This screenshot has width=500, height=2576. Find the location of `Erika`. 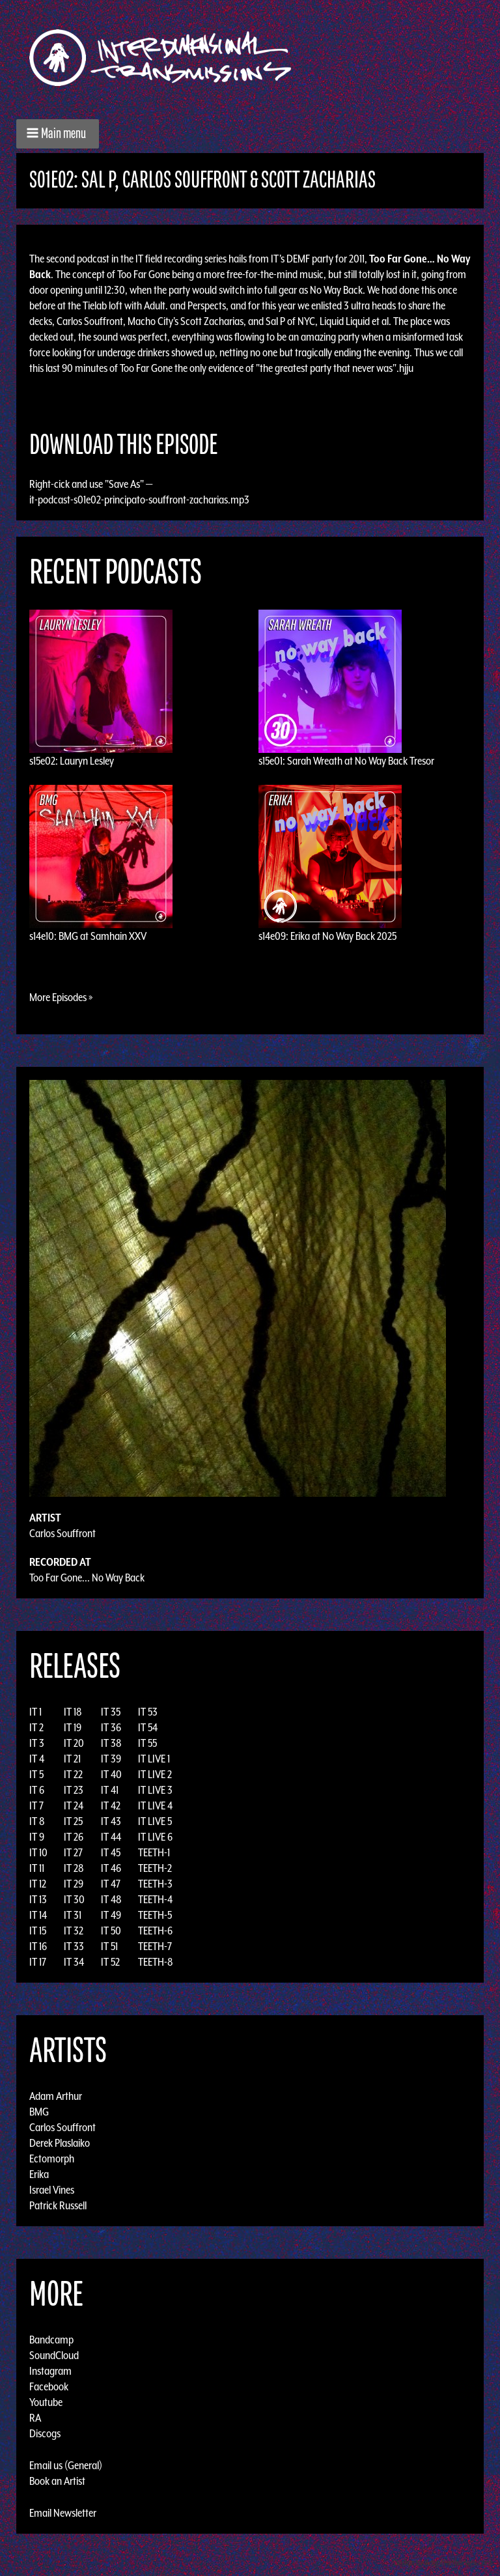

Erika is located at coordinates (39, 2174).